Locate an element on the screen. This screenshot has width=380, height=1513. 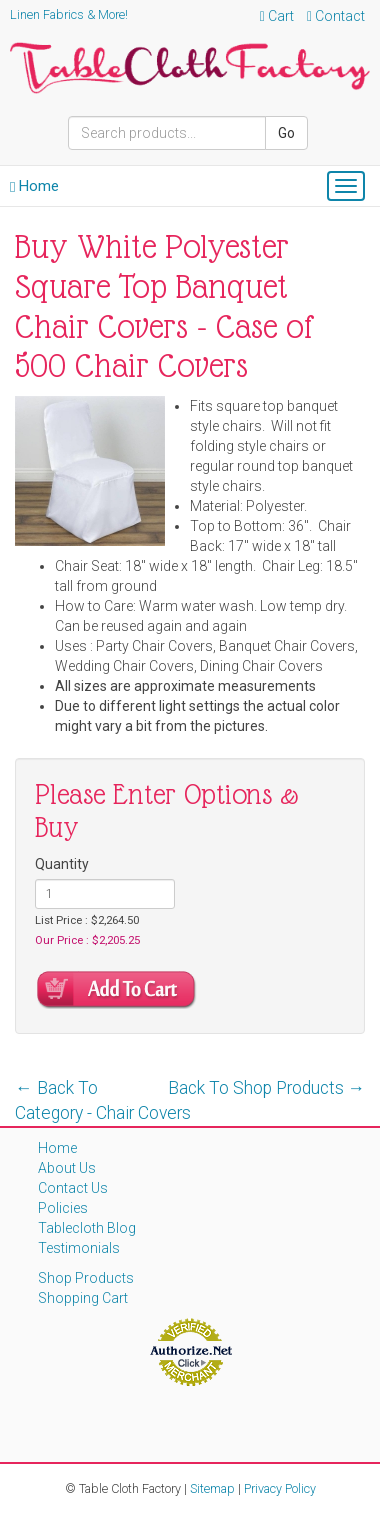
Privacy Policy is located at coordinates (280, 1488).